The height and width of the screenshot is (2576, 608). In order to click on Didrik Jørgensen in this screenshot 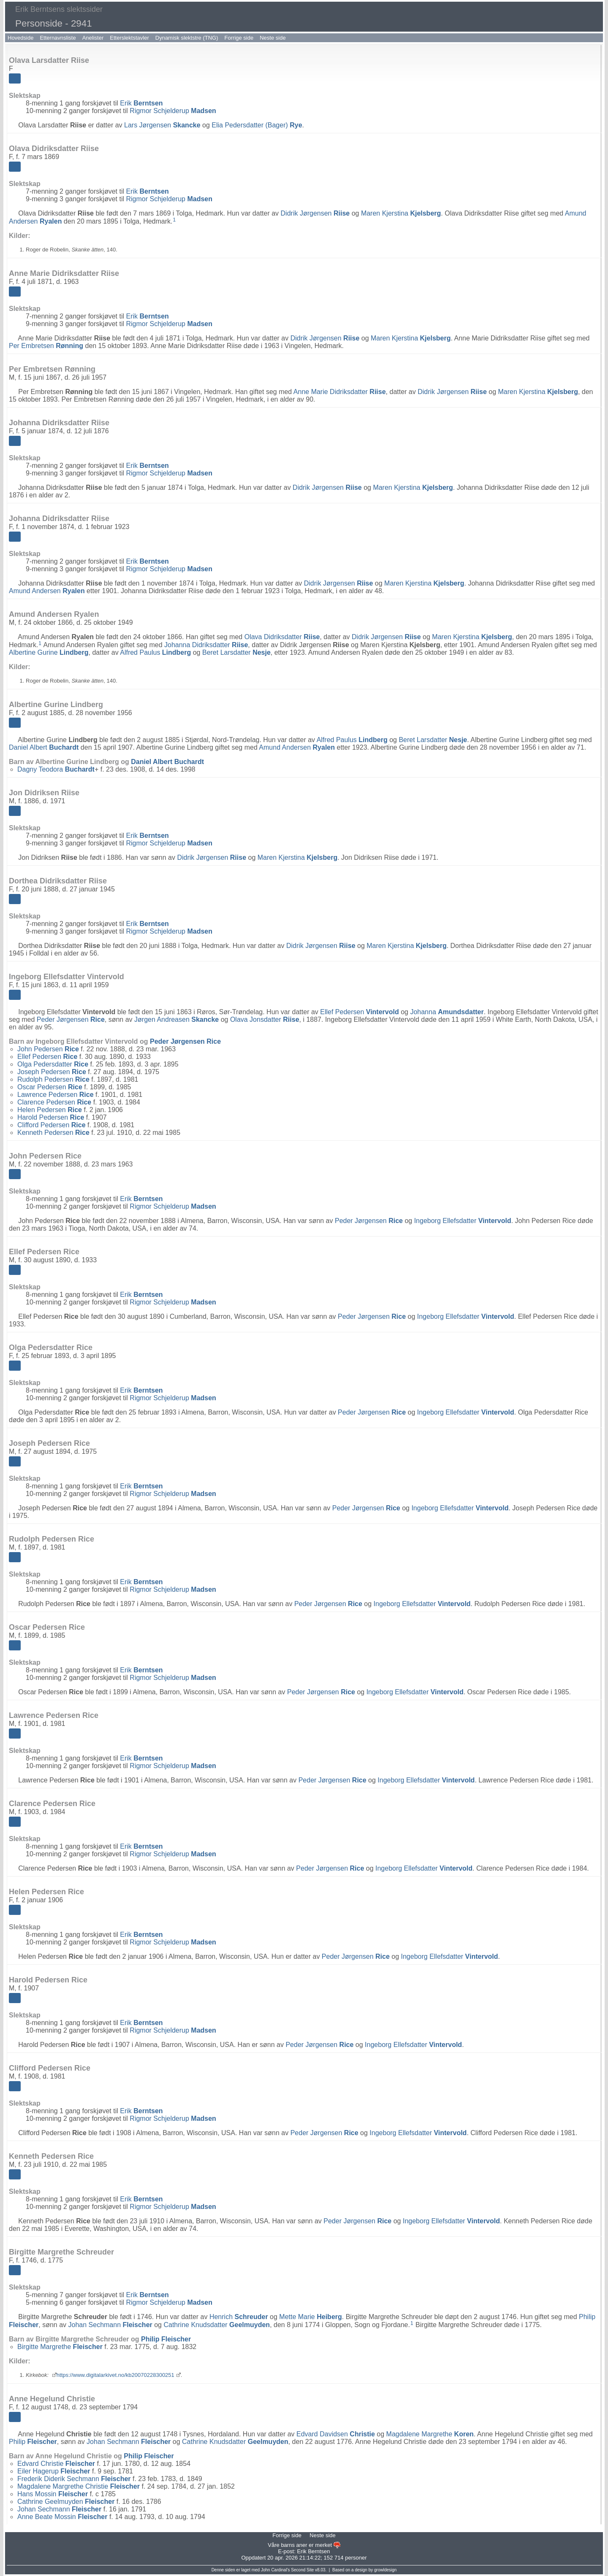, I will do `click(315, 213)`.